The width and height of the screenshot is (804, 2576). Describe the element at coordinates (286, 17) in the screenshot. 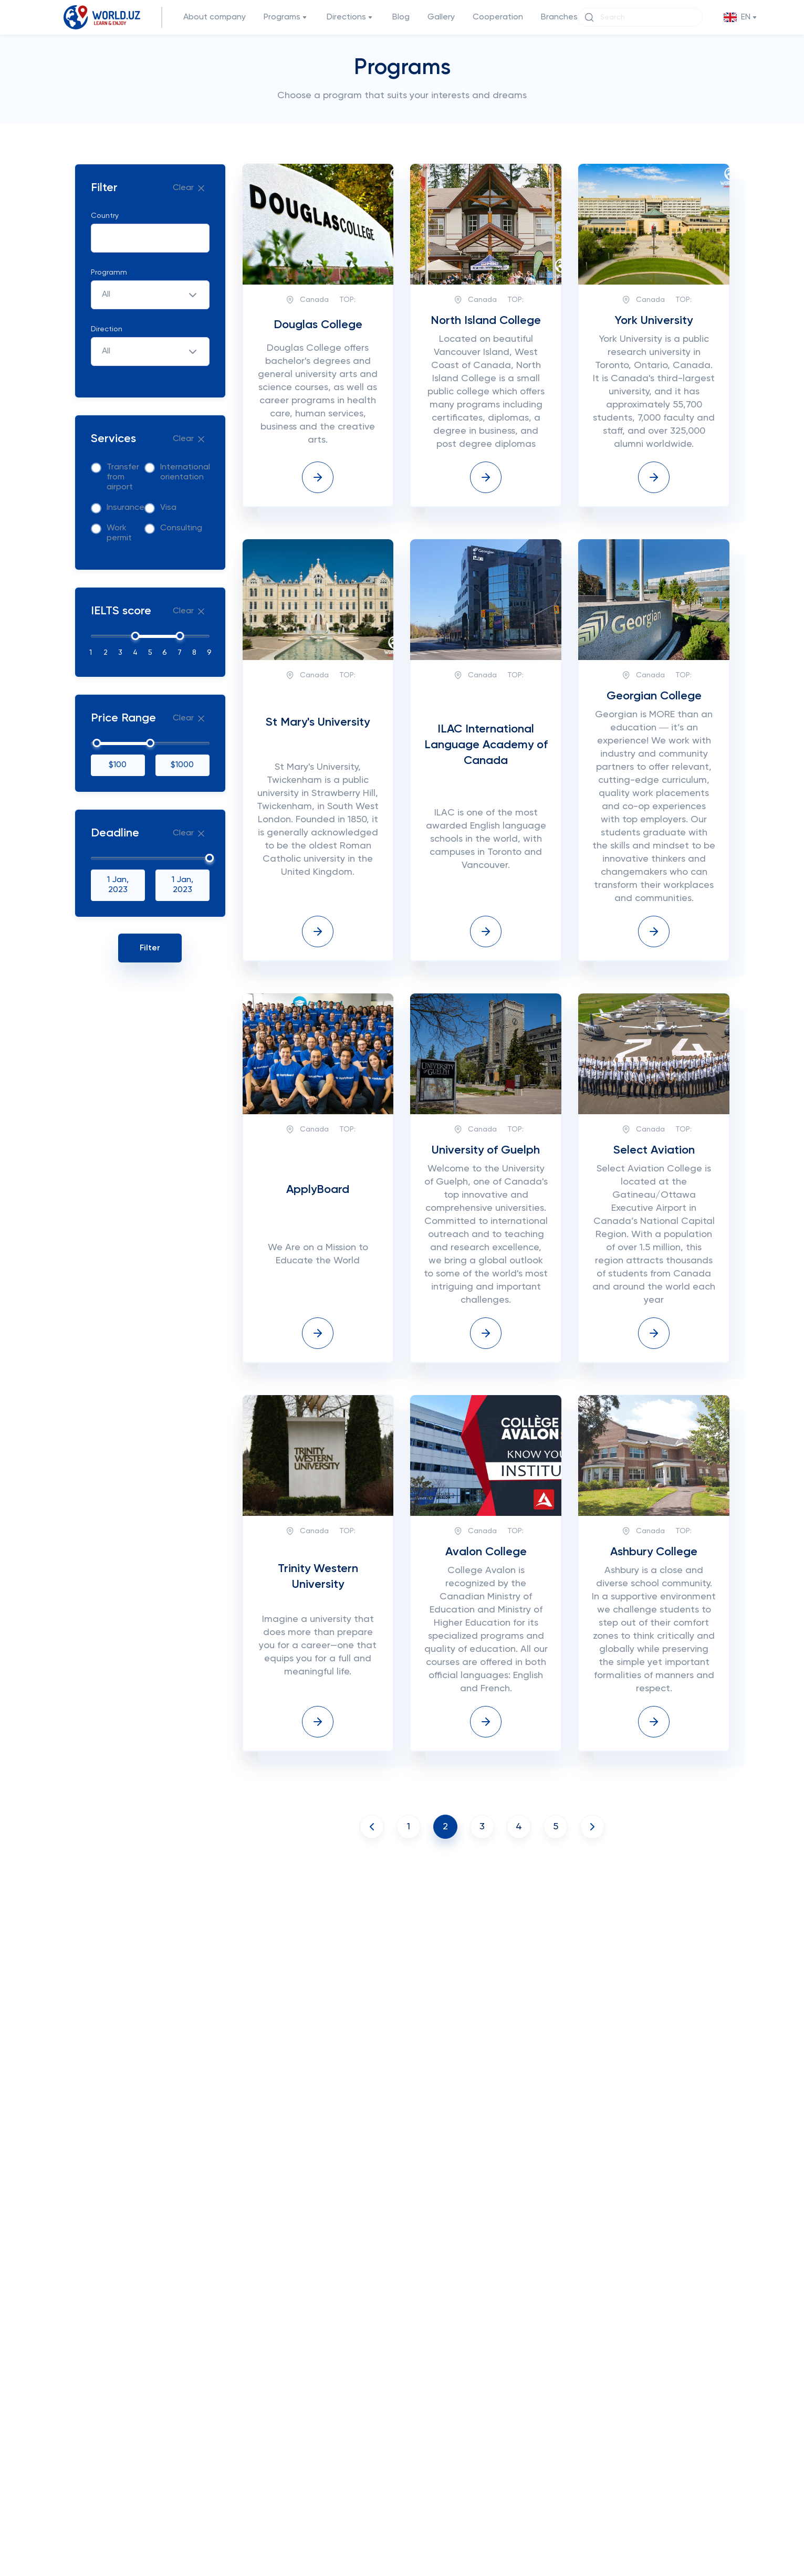

I see `Programs [button]` at that location.